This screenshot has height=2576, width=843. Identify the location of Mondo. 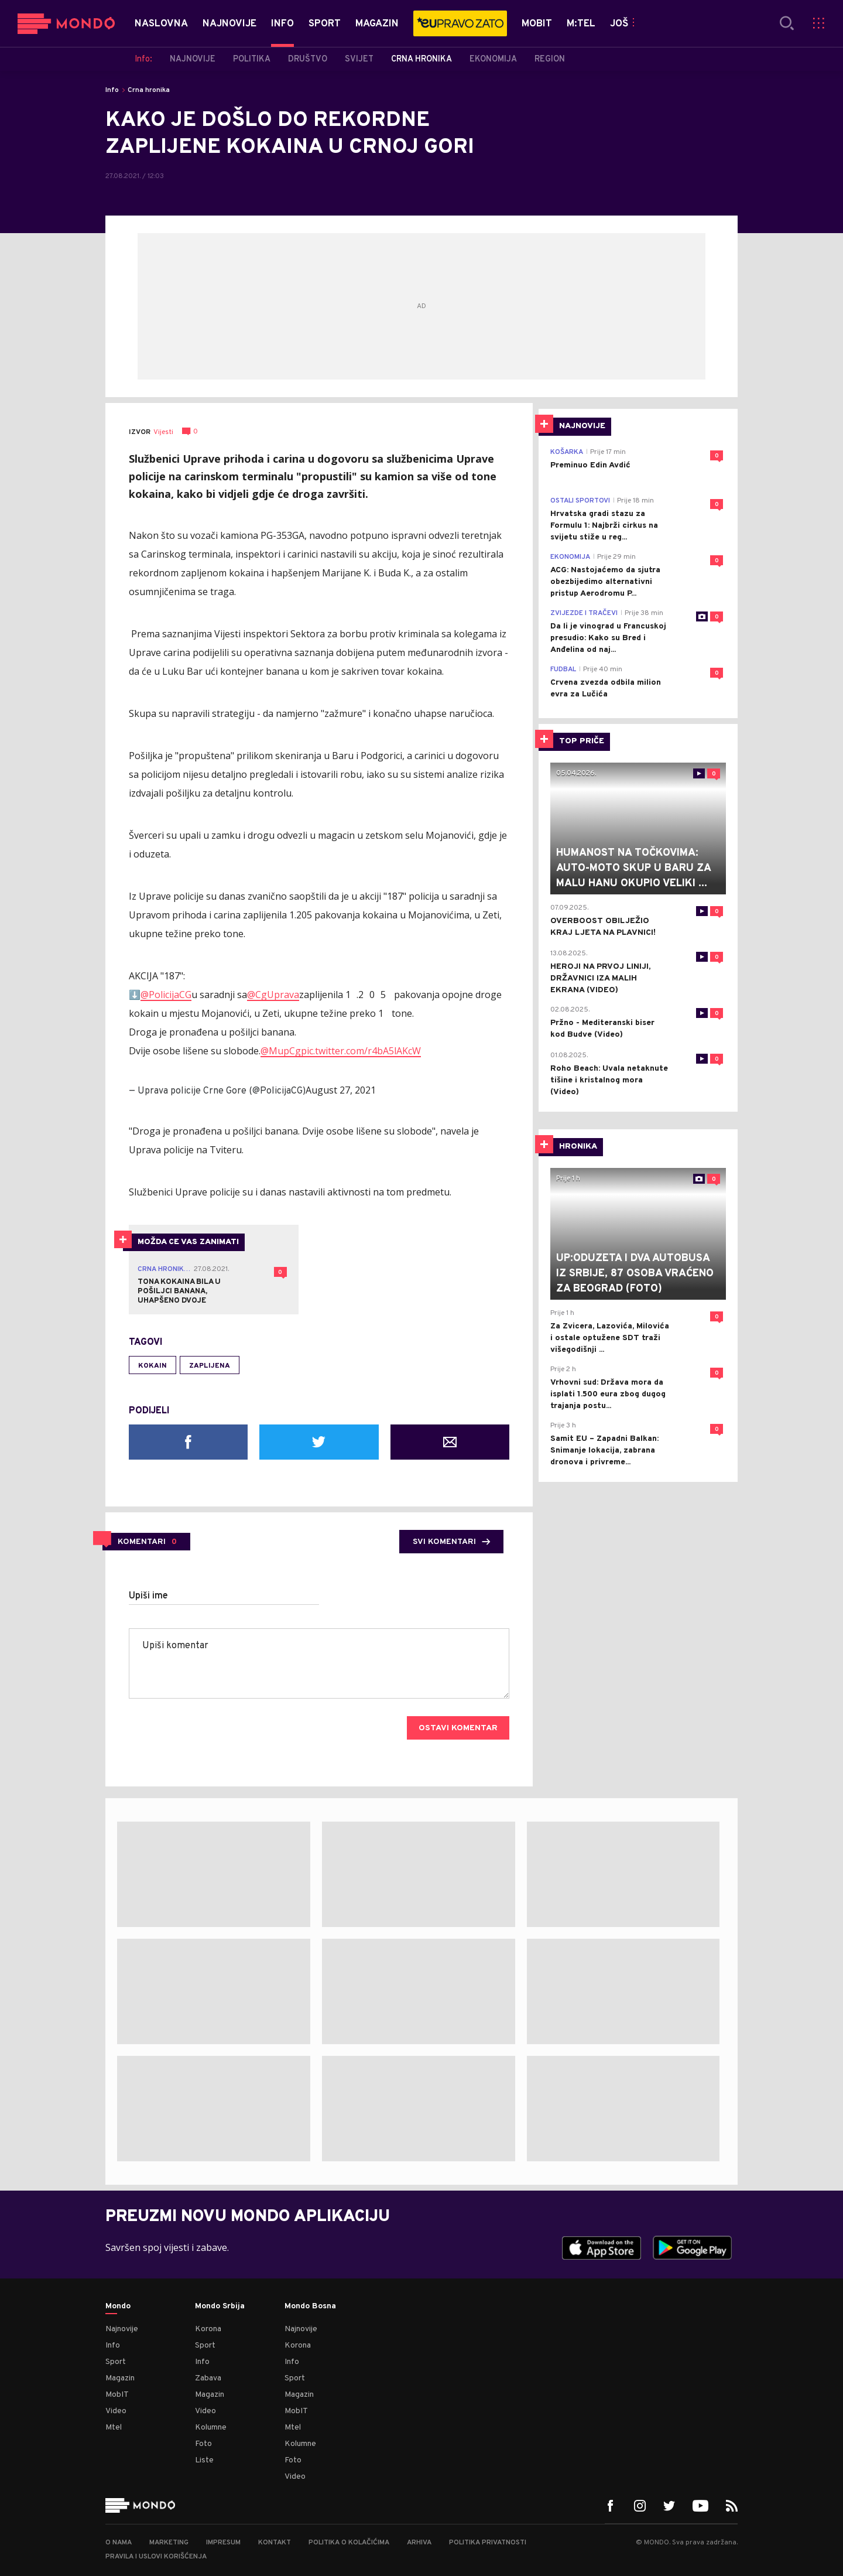
(118, 2306).